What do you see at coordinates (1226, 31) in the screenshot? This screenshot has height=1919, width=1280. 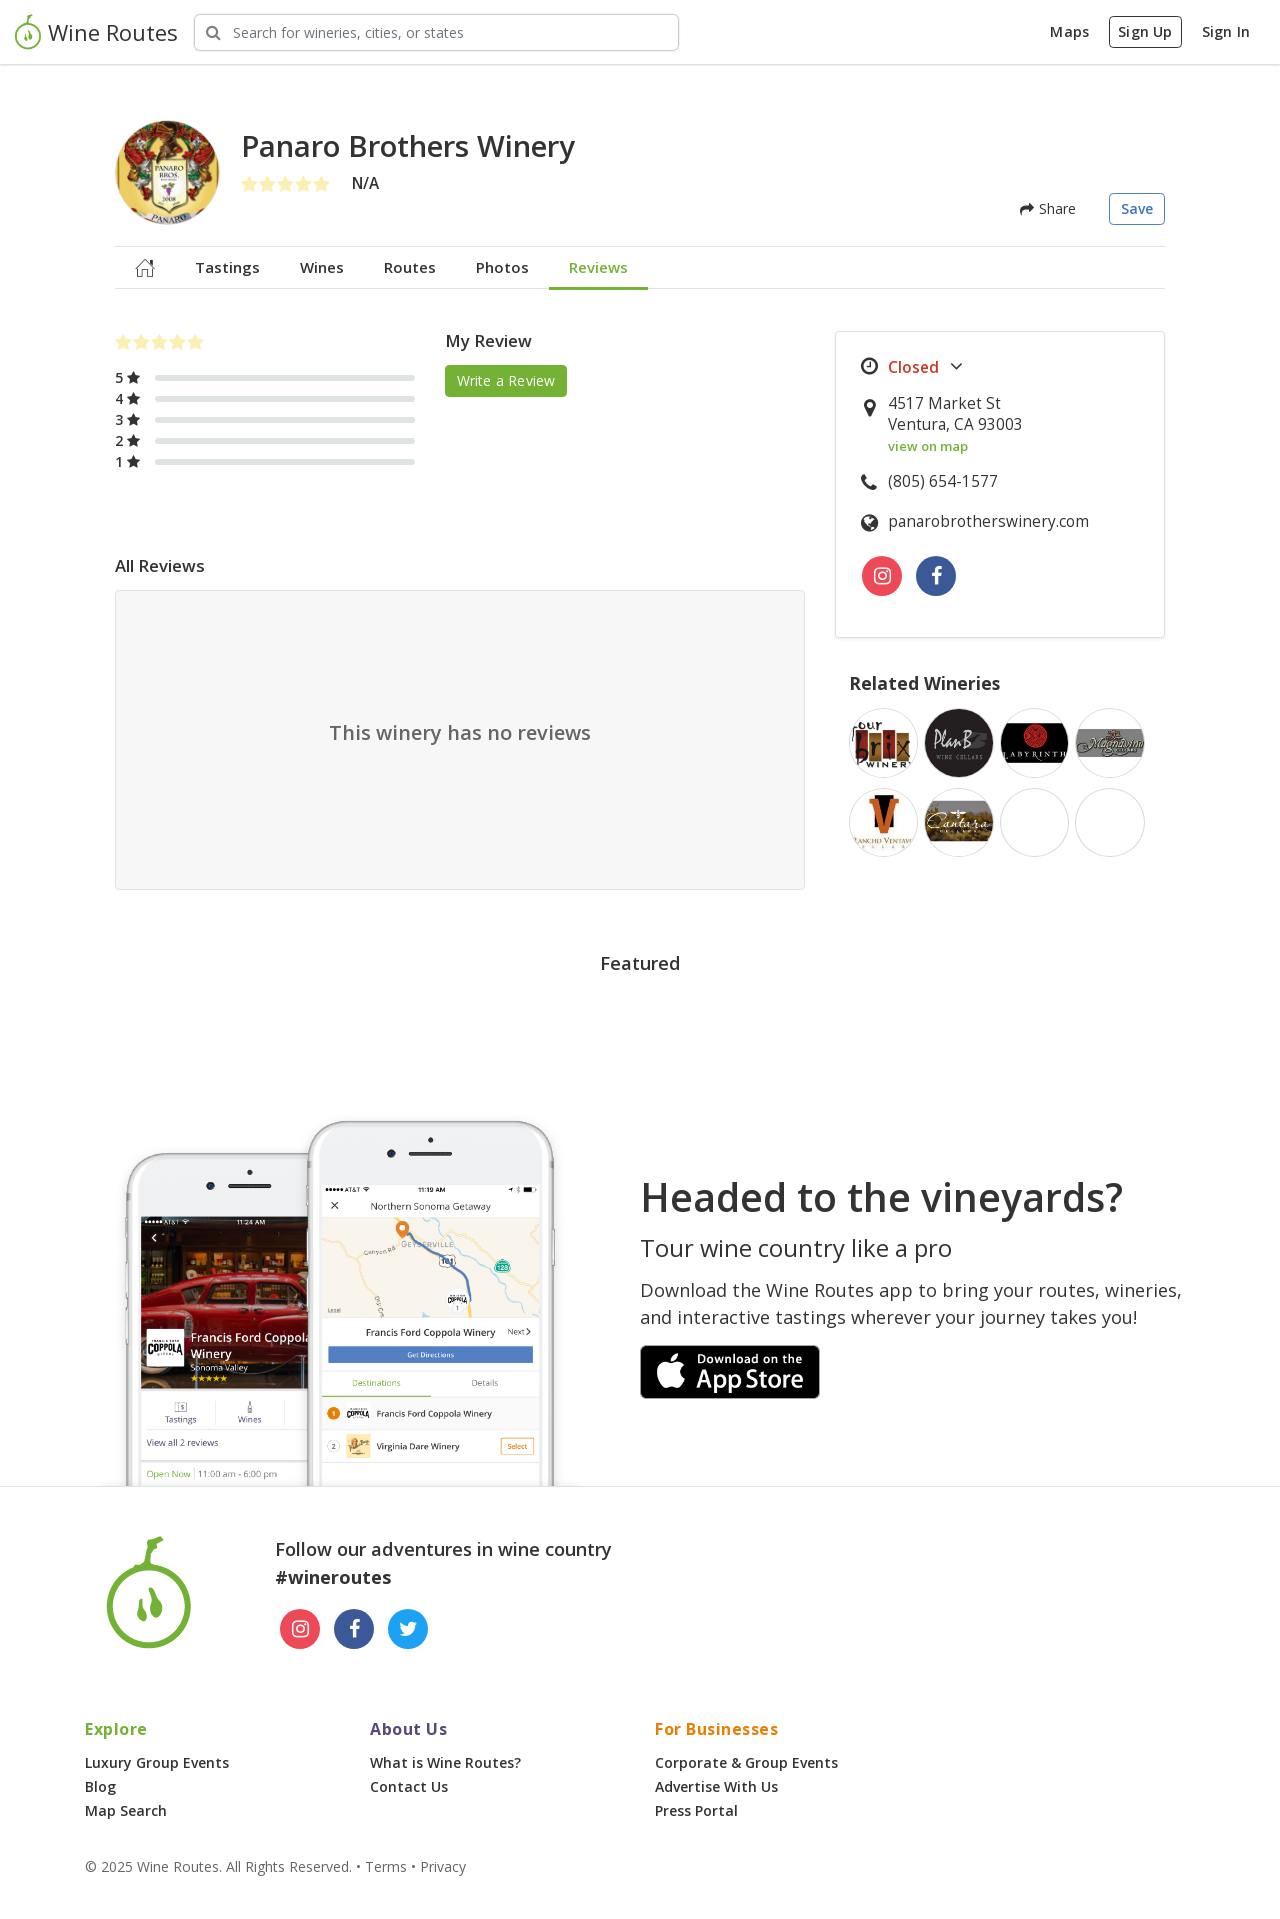 I see `Sign In` at bounding box center [1226, 31].